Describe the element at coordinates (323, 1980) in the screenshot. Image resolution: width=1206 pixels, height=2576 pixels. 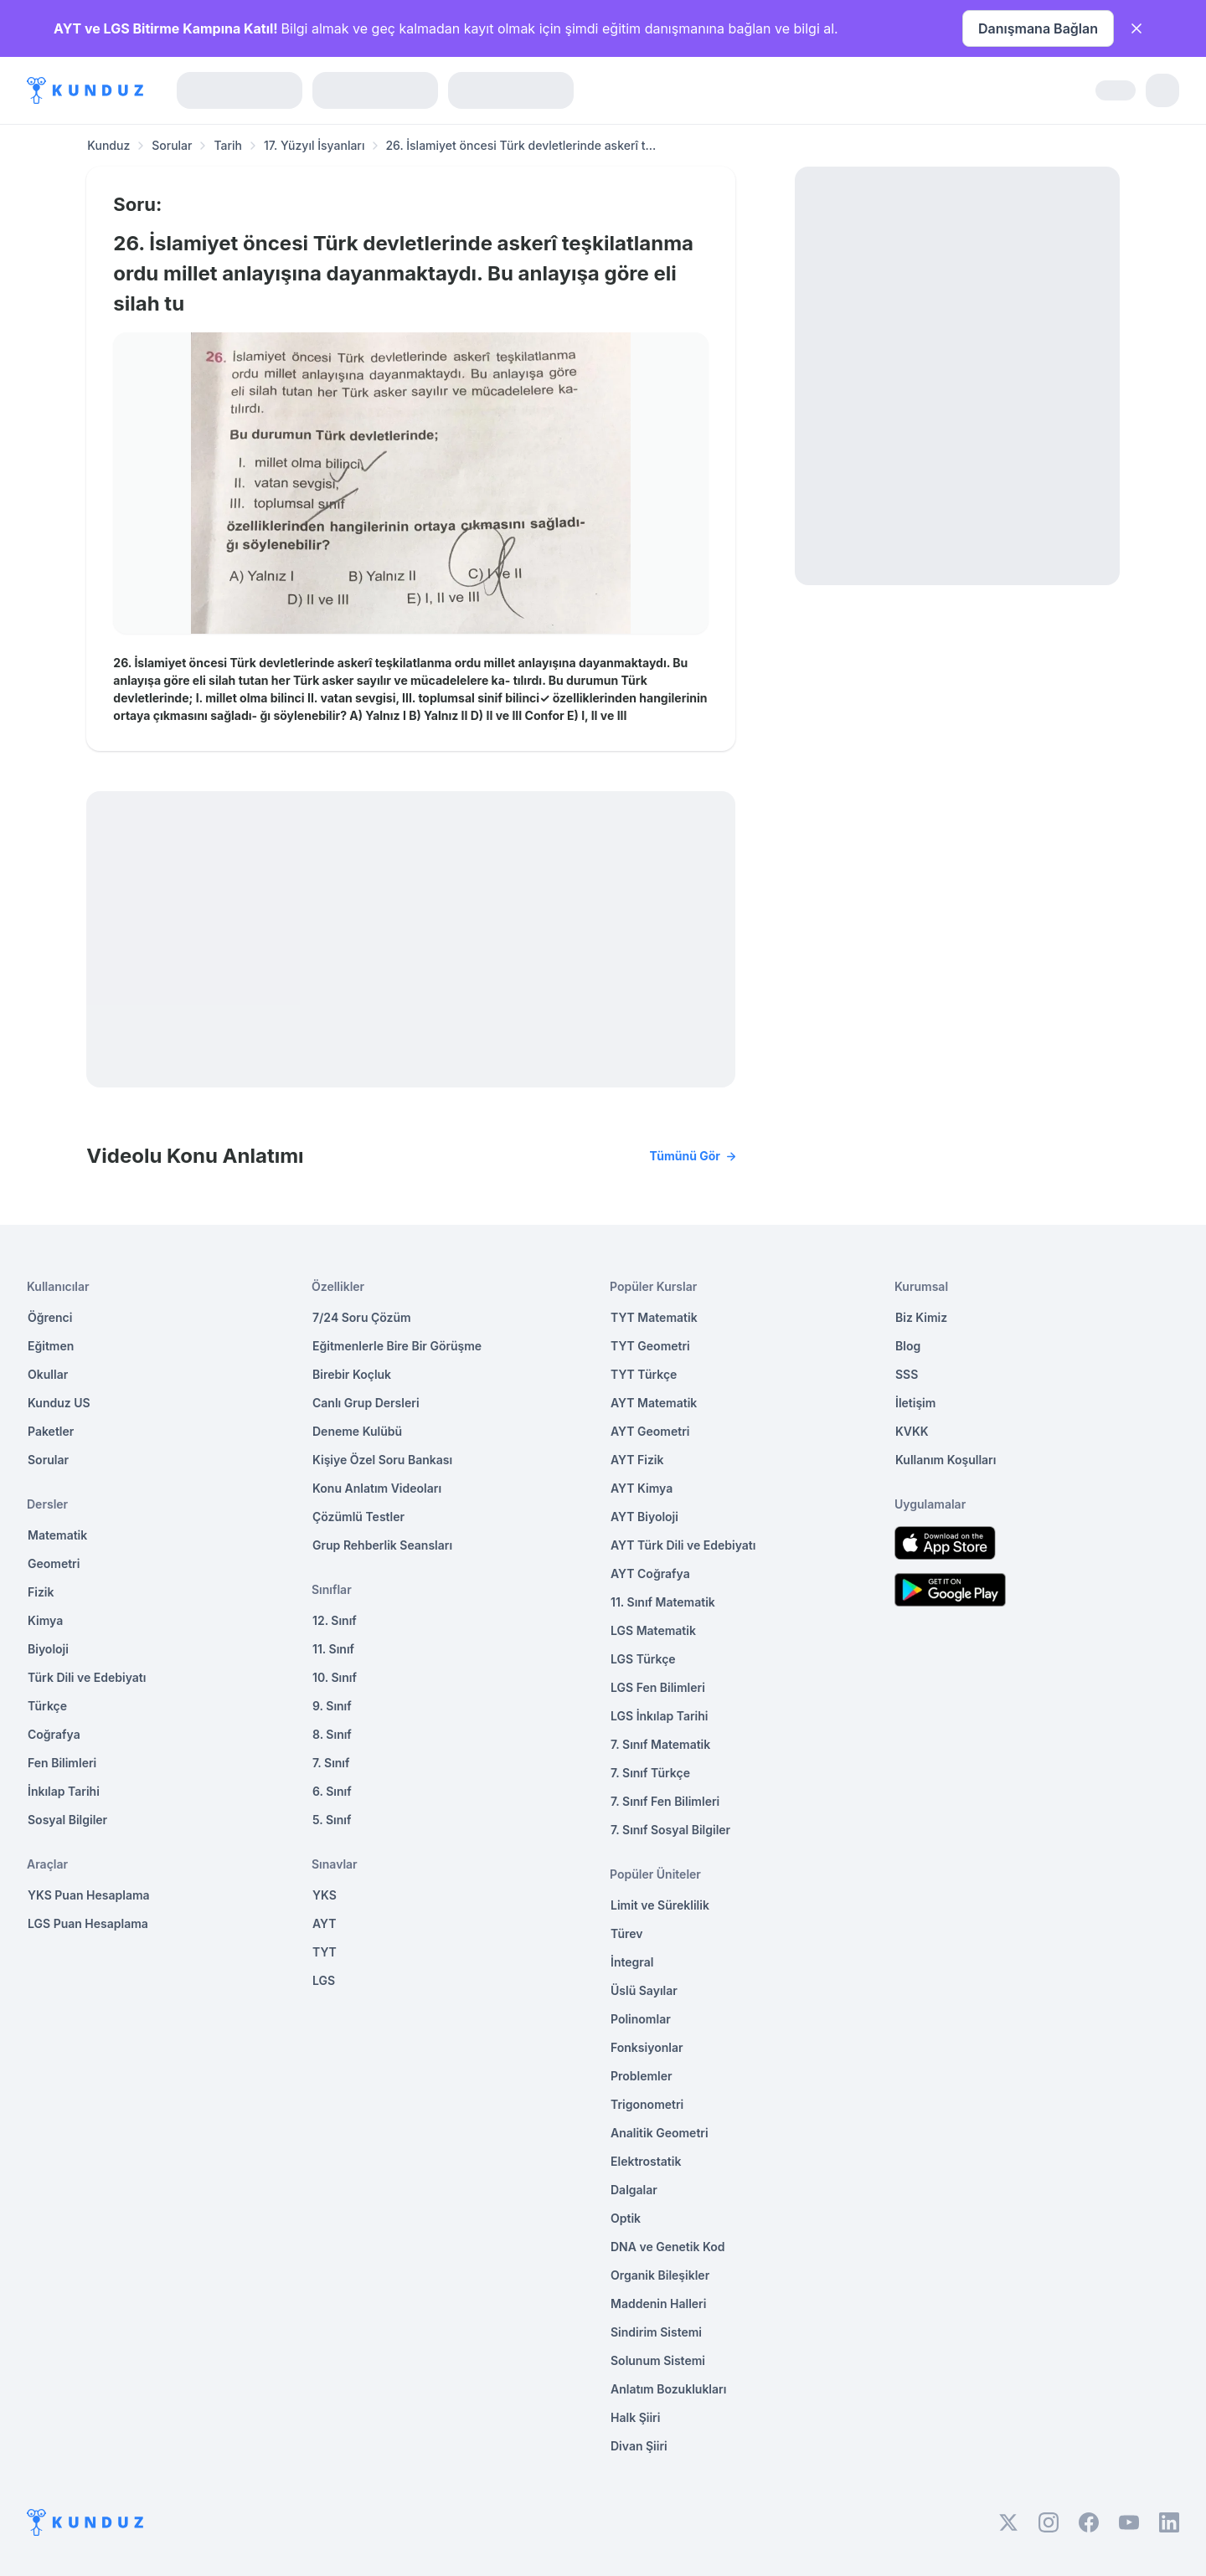
I see `LGS` at that location.